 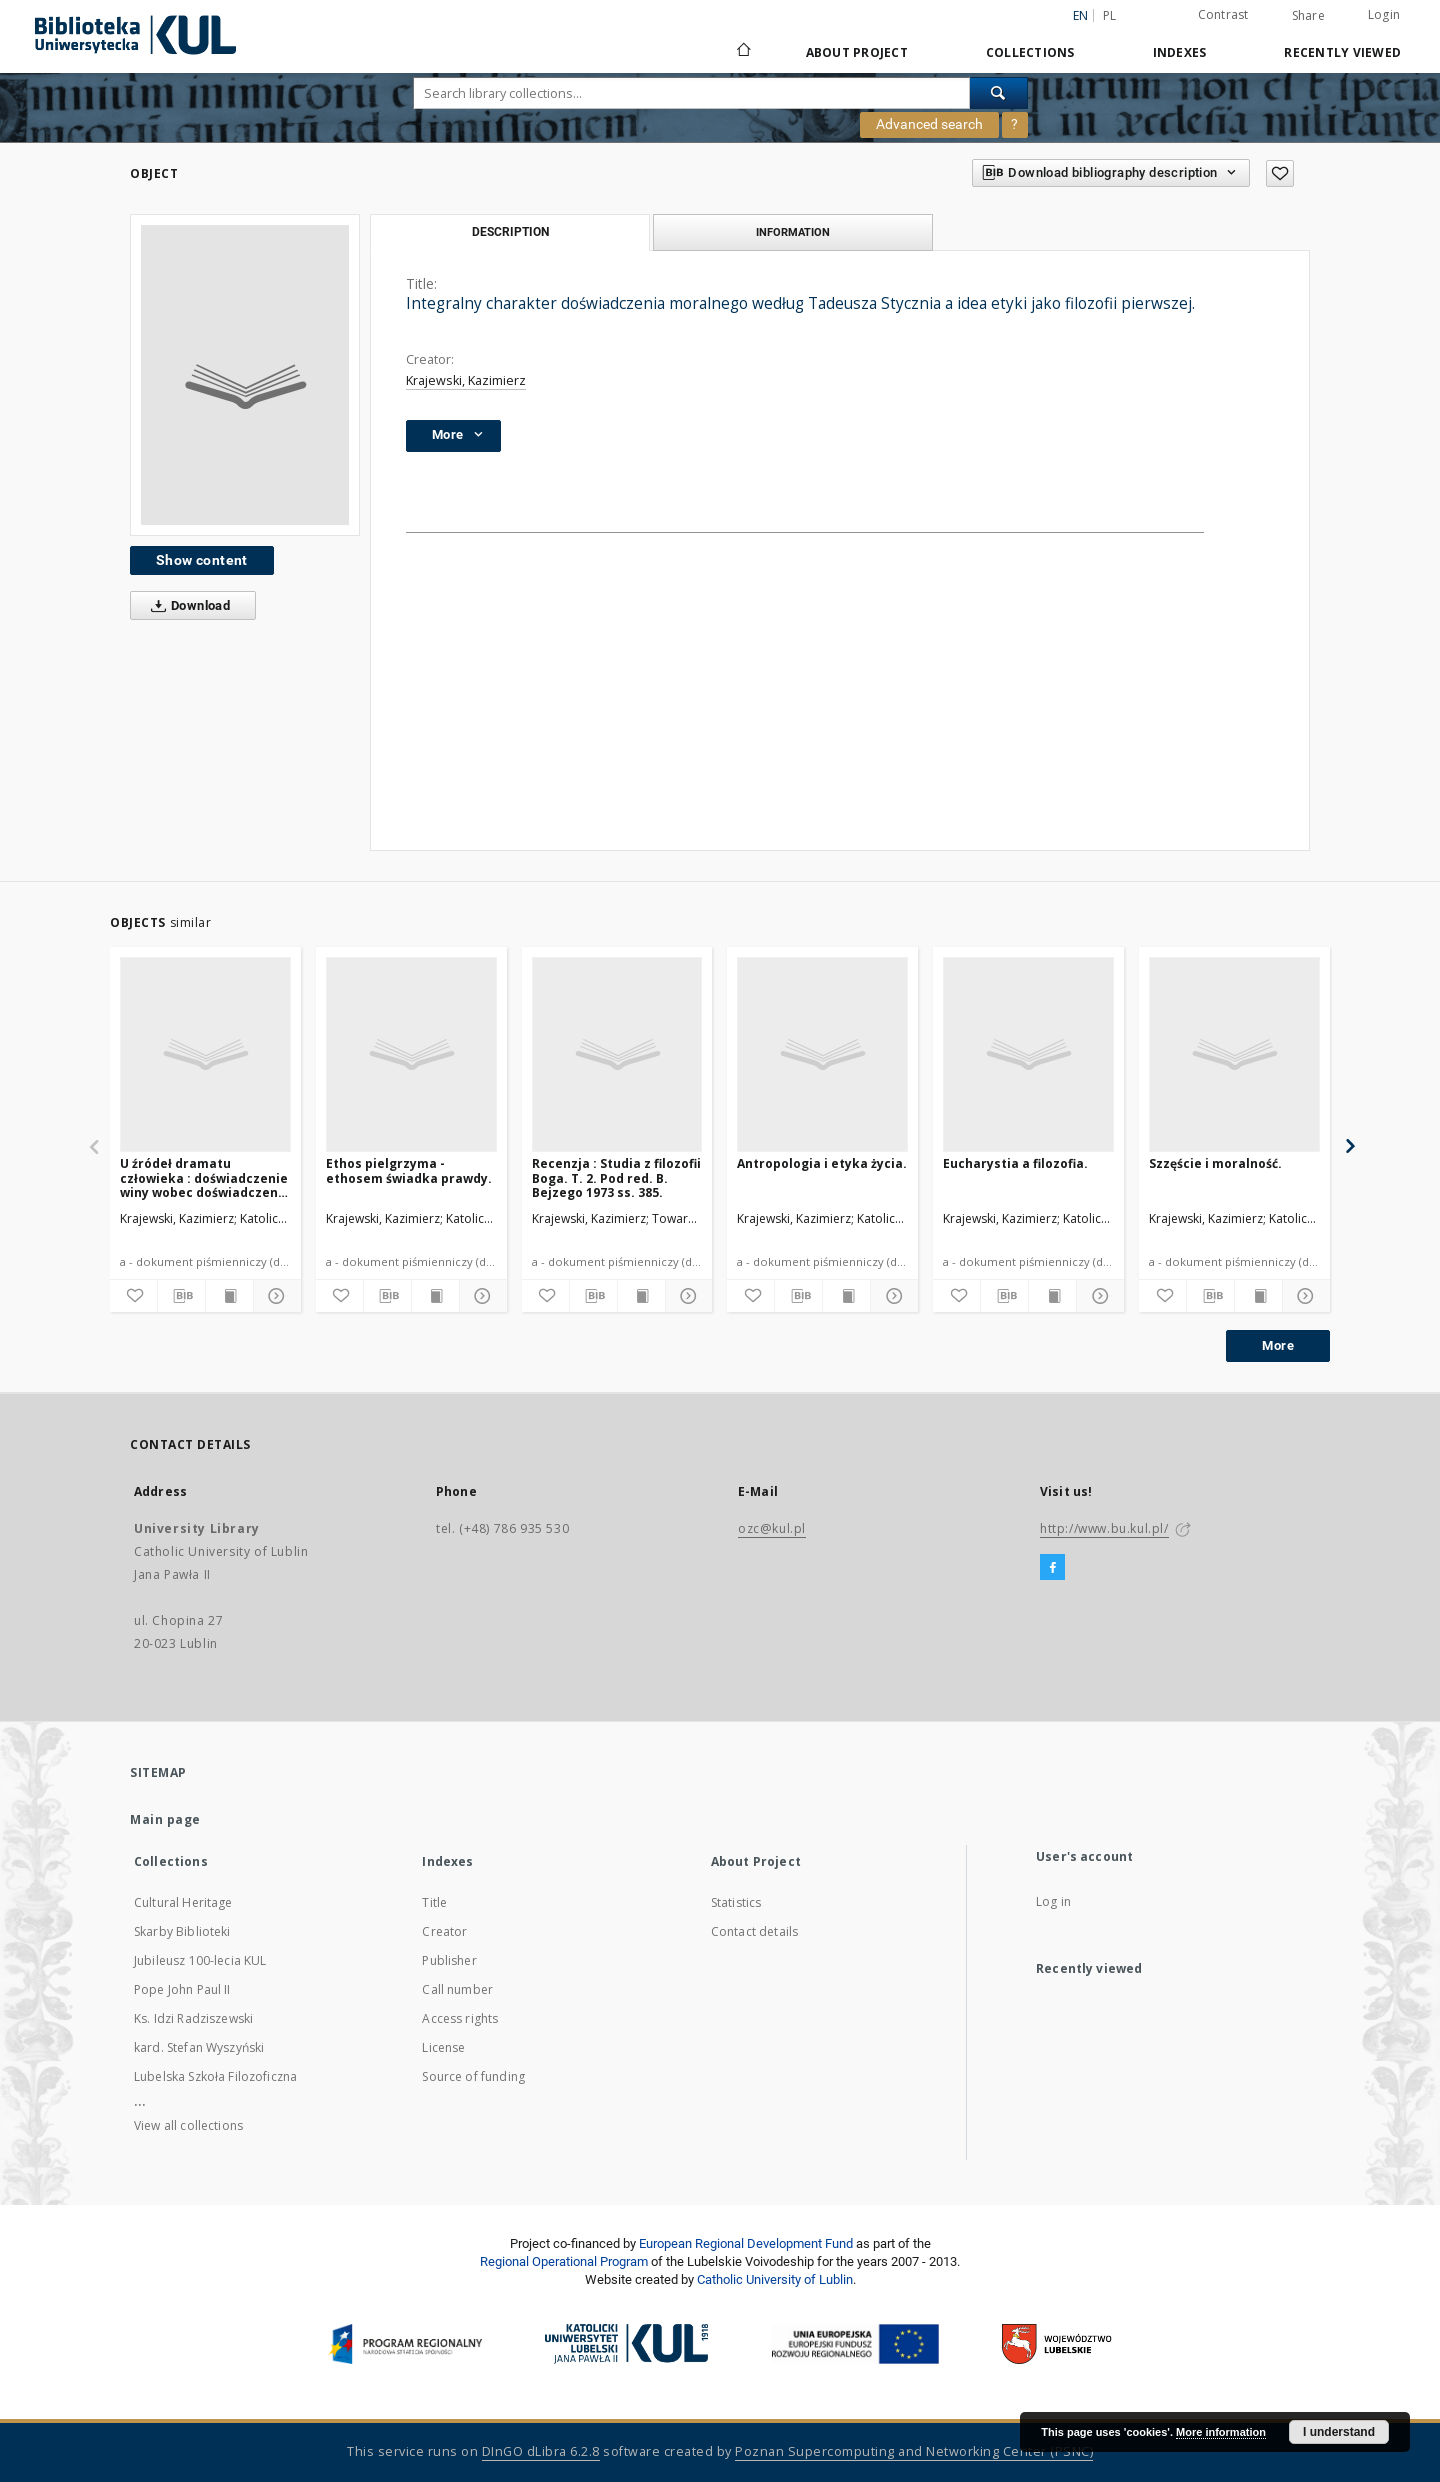 I want to click on Indexes, so click(x=1180, y=52).